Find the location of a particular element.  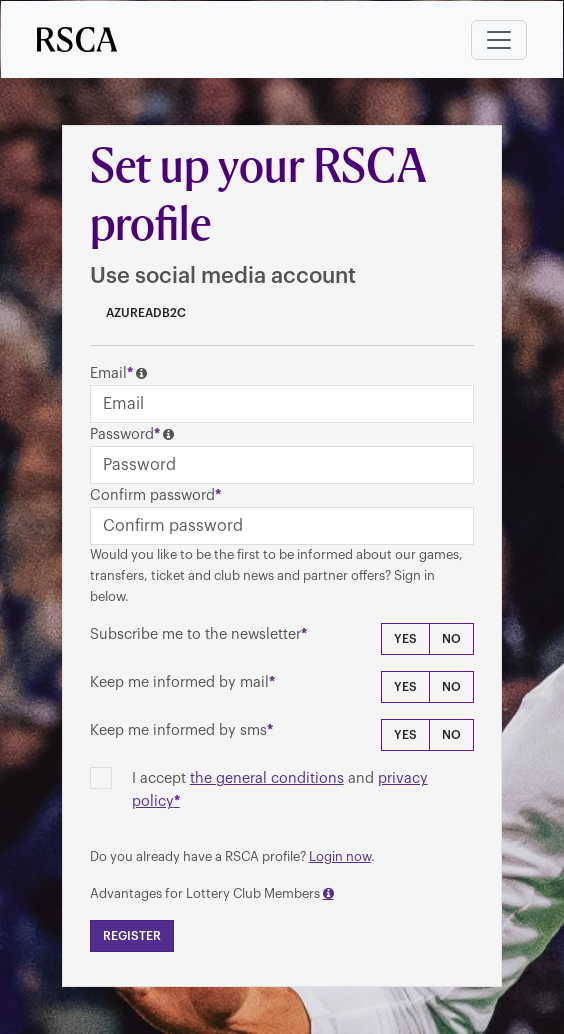

Confirm password is located at coordinates (152, 495).